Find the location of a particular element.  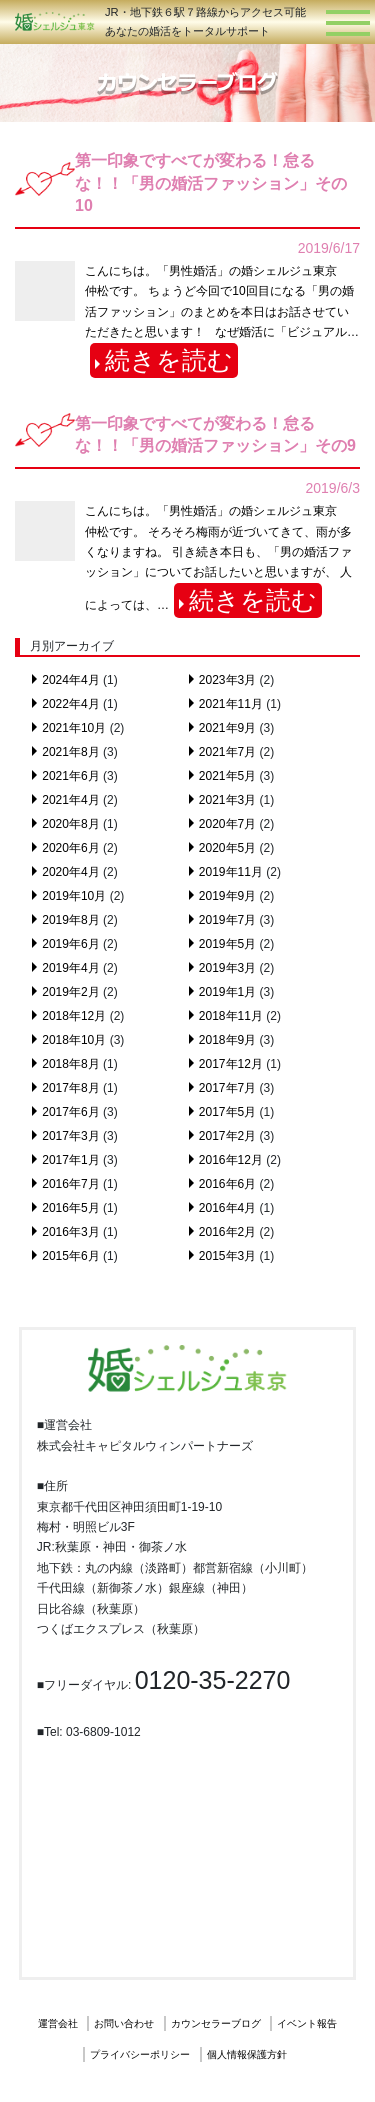

2019年5月 is located at coordinates (227, 944).